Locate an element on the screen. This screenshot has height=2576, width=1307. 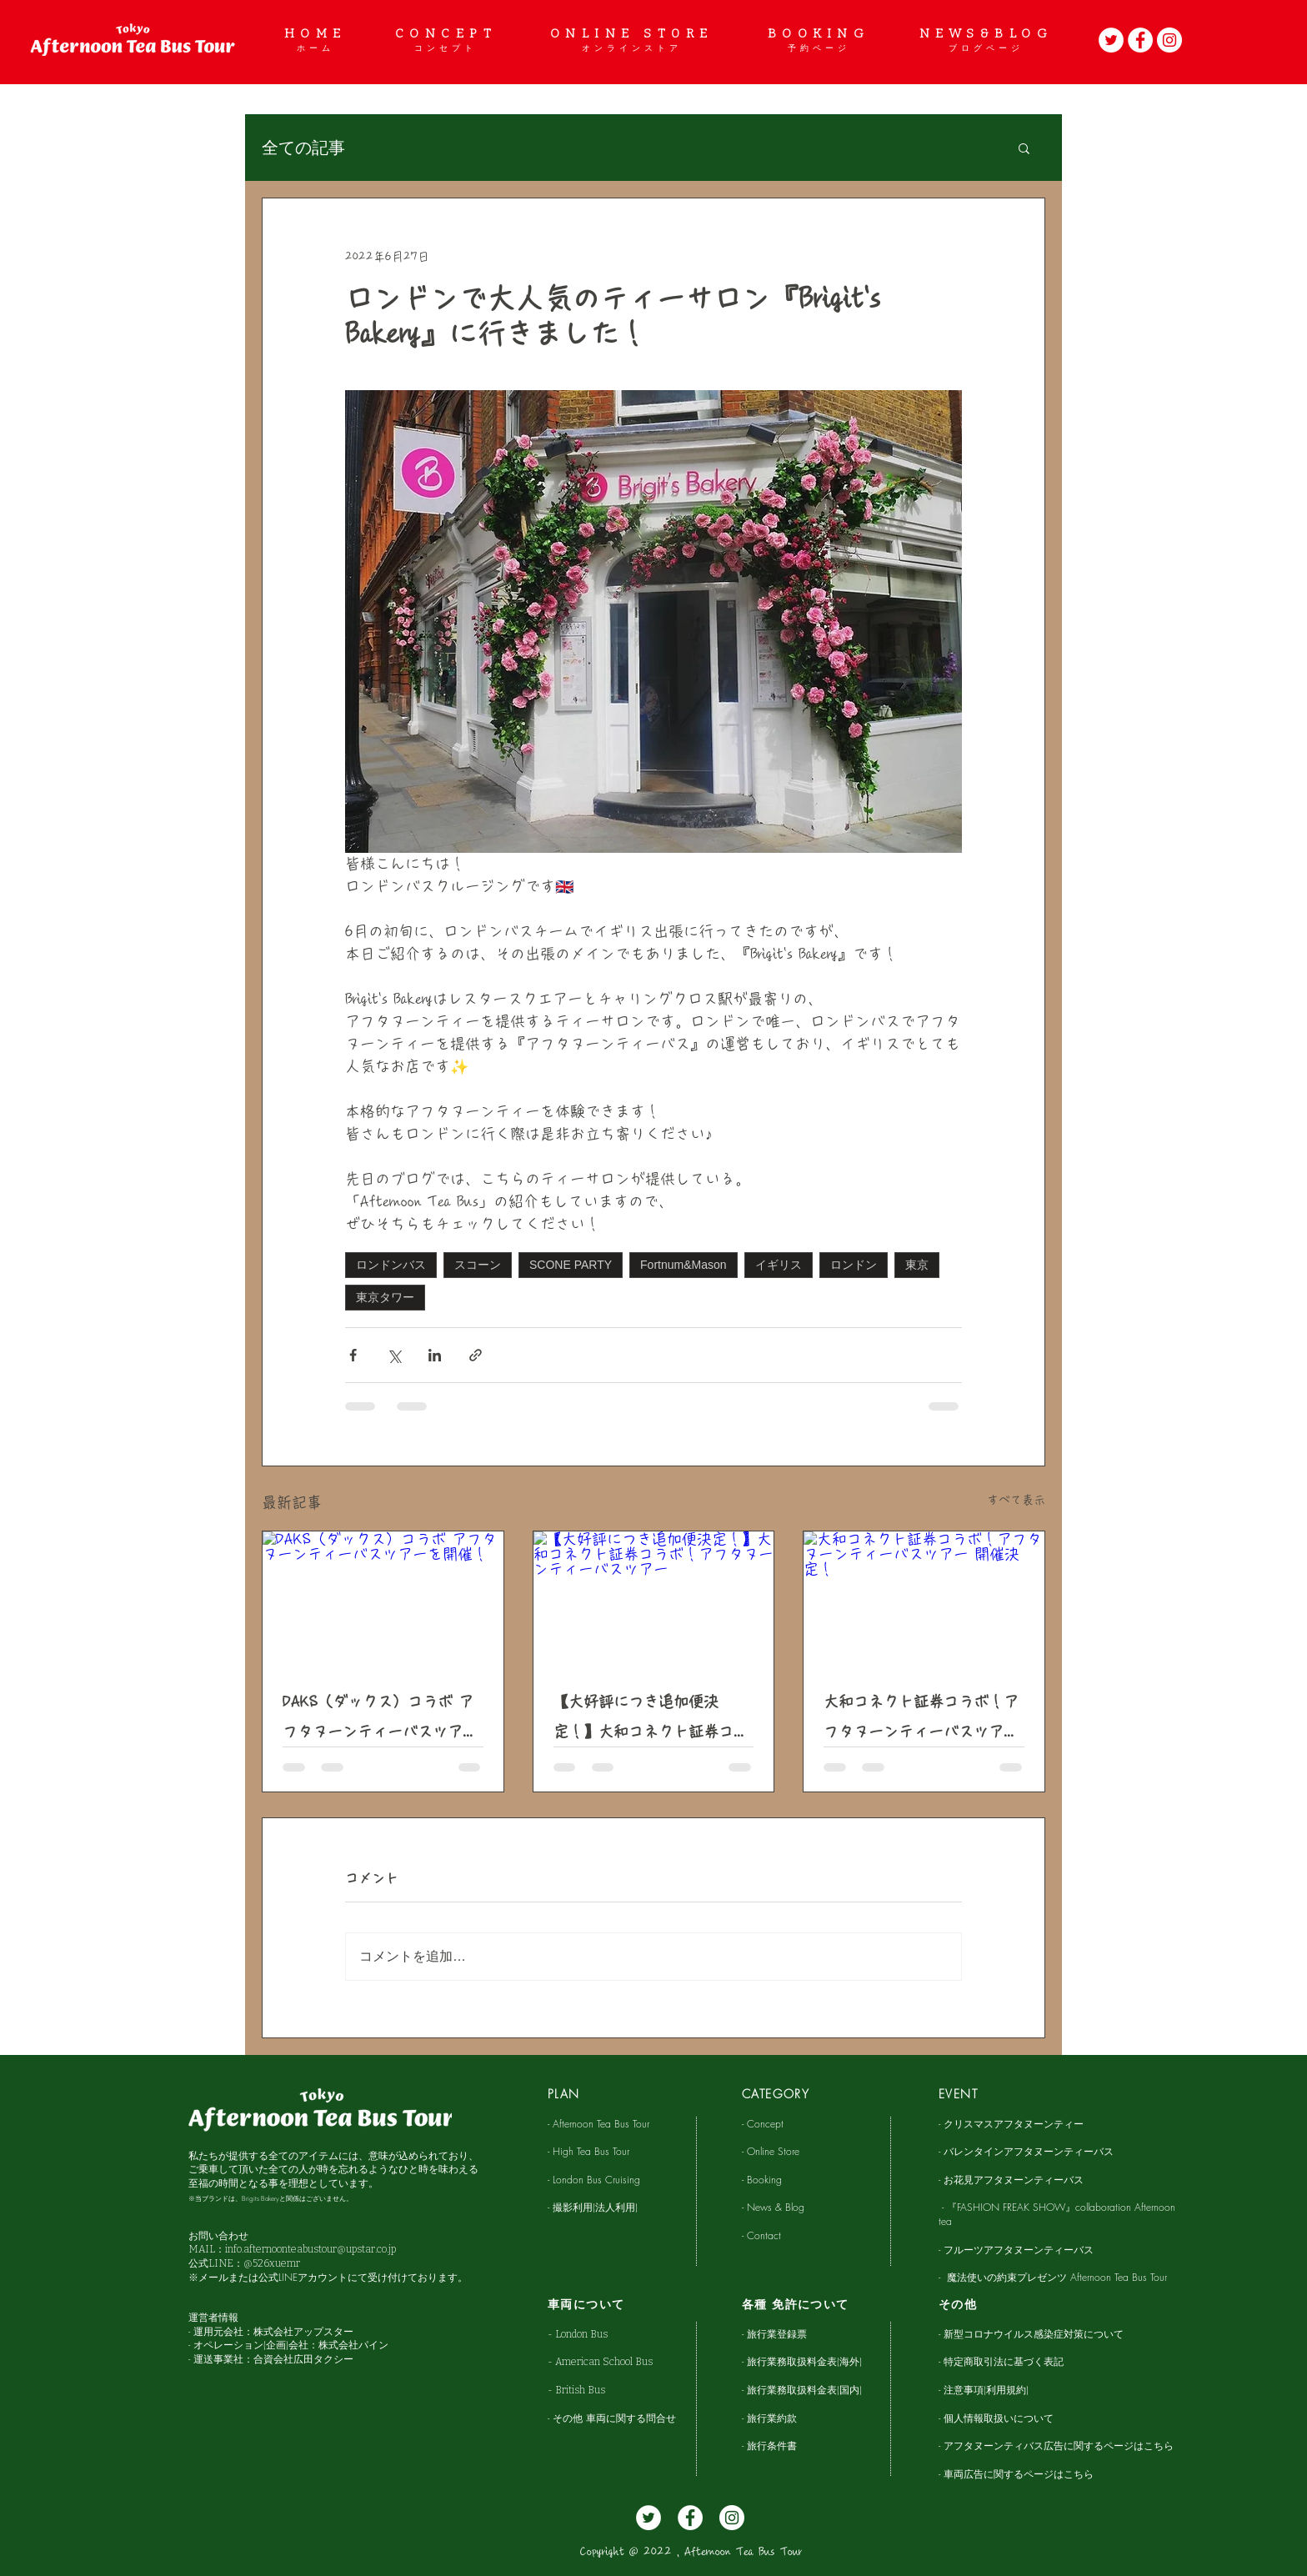
新型コロナウイルス感染症対策について is located at coordinates (1034, 2334).